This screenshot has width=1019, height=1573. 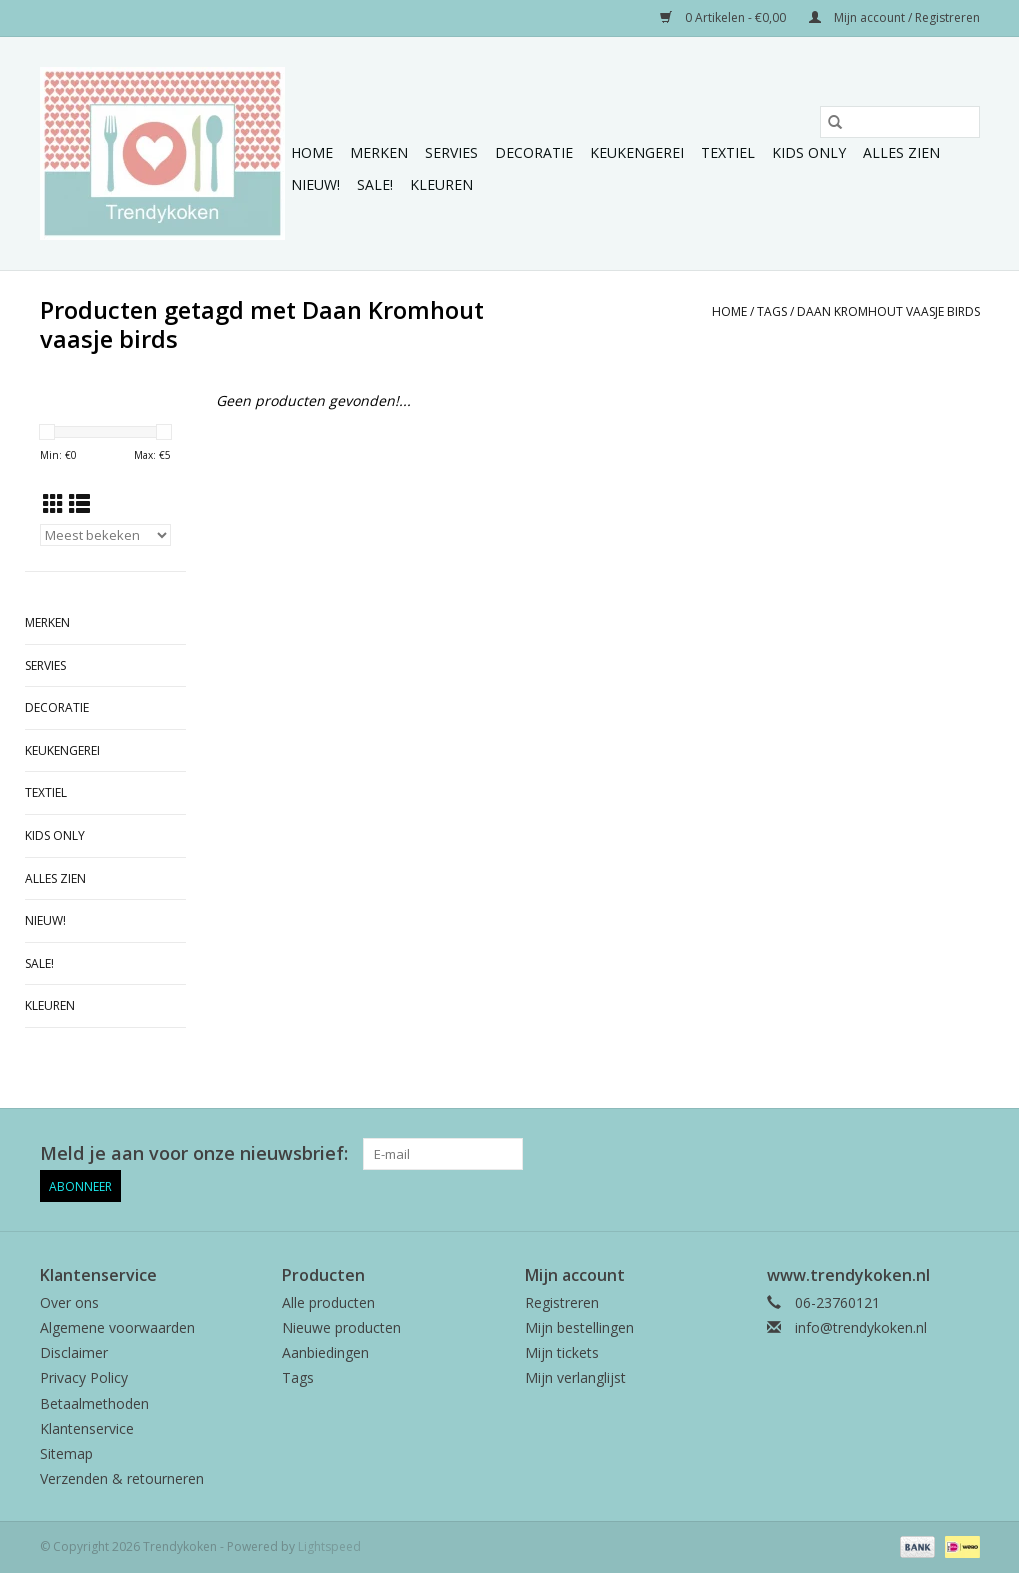 I want to click on Aanbiedingen, so click(x=325, y=1352).